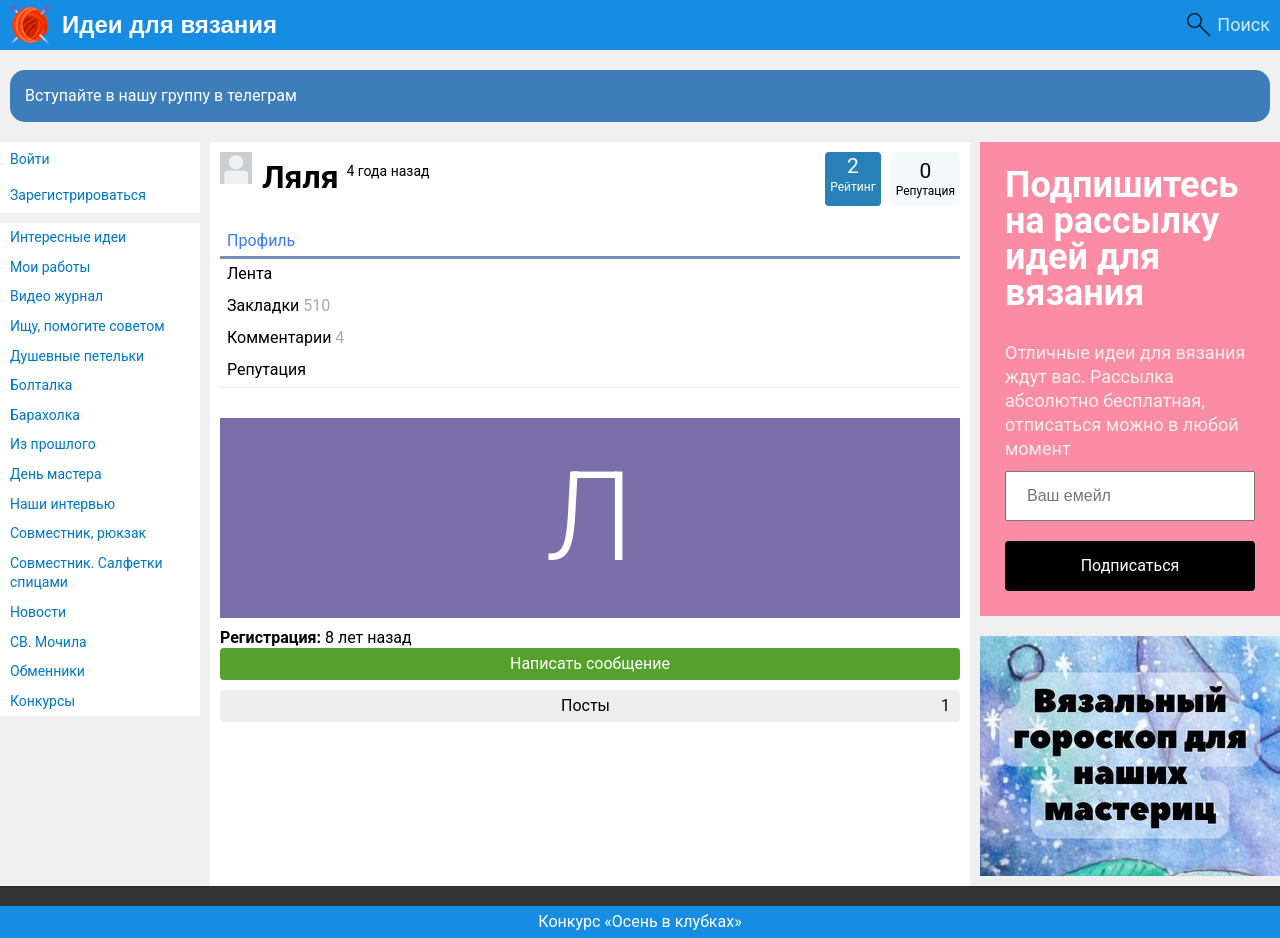 Image resolution: width=1280 pixels, height=938 pixels. Describe the element at coordinates (30, 159) in the screenshot. I see `Войти` at that location.